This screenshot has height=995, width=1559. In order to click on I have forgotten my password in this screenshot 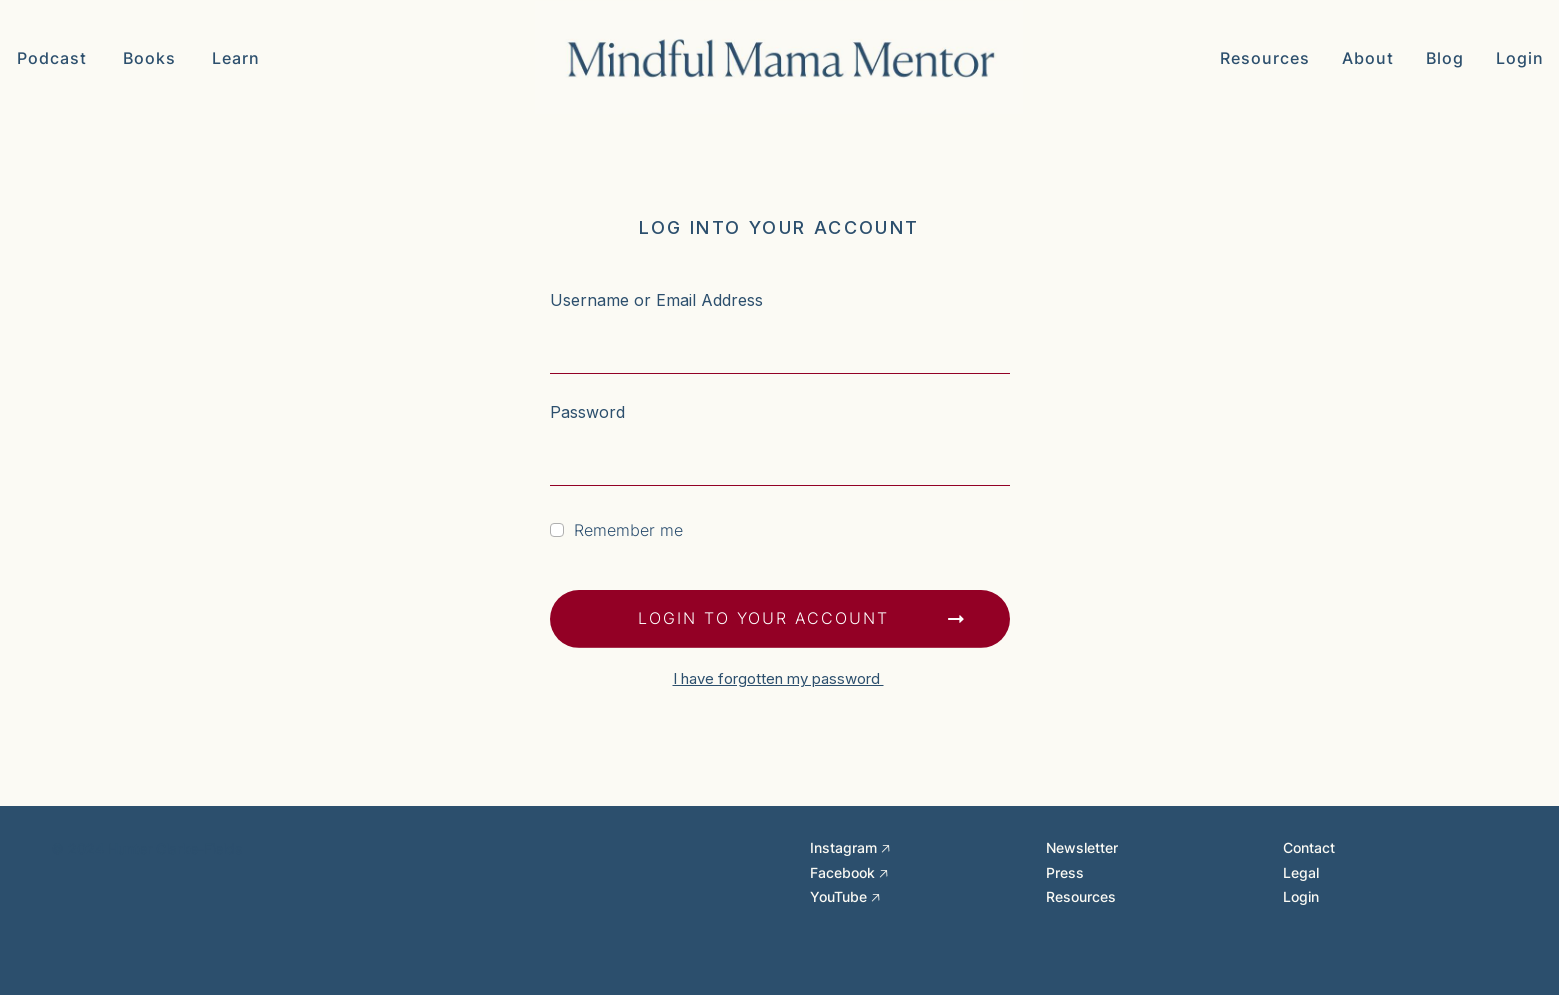, I will do `click(778, 678)`.